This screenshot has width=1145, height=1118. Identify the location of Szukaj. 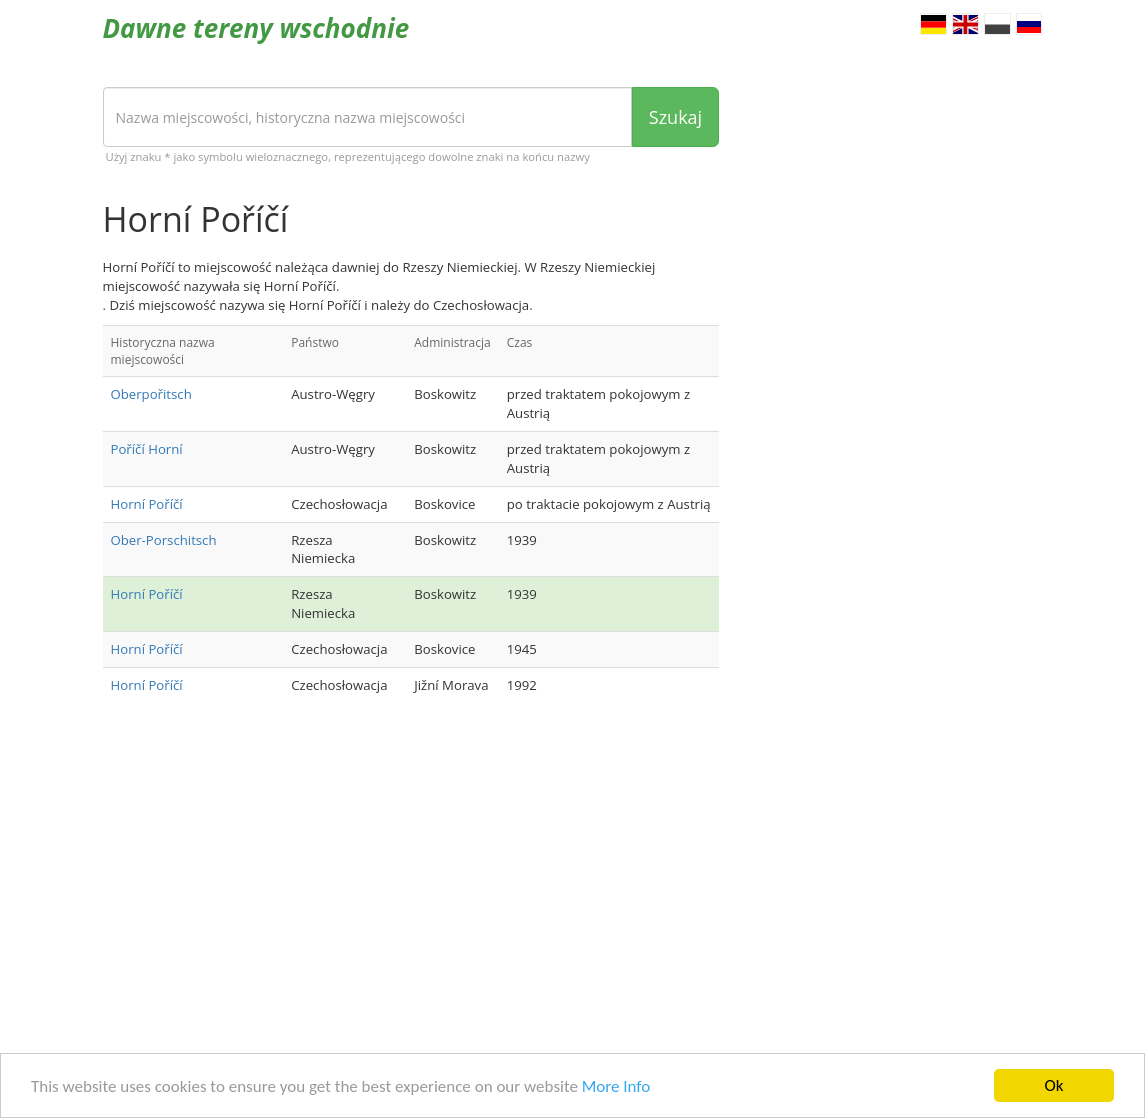
(675, 117).